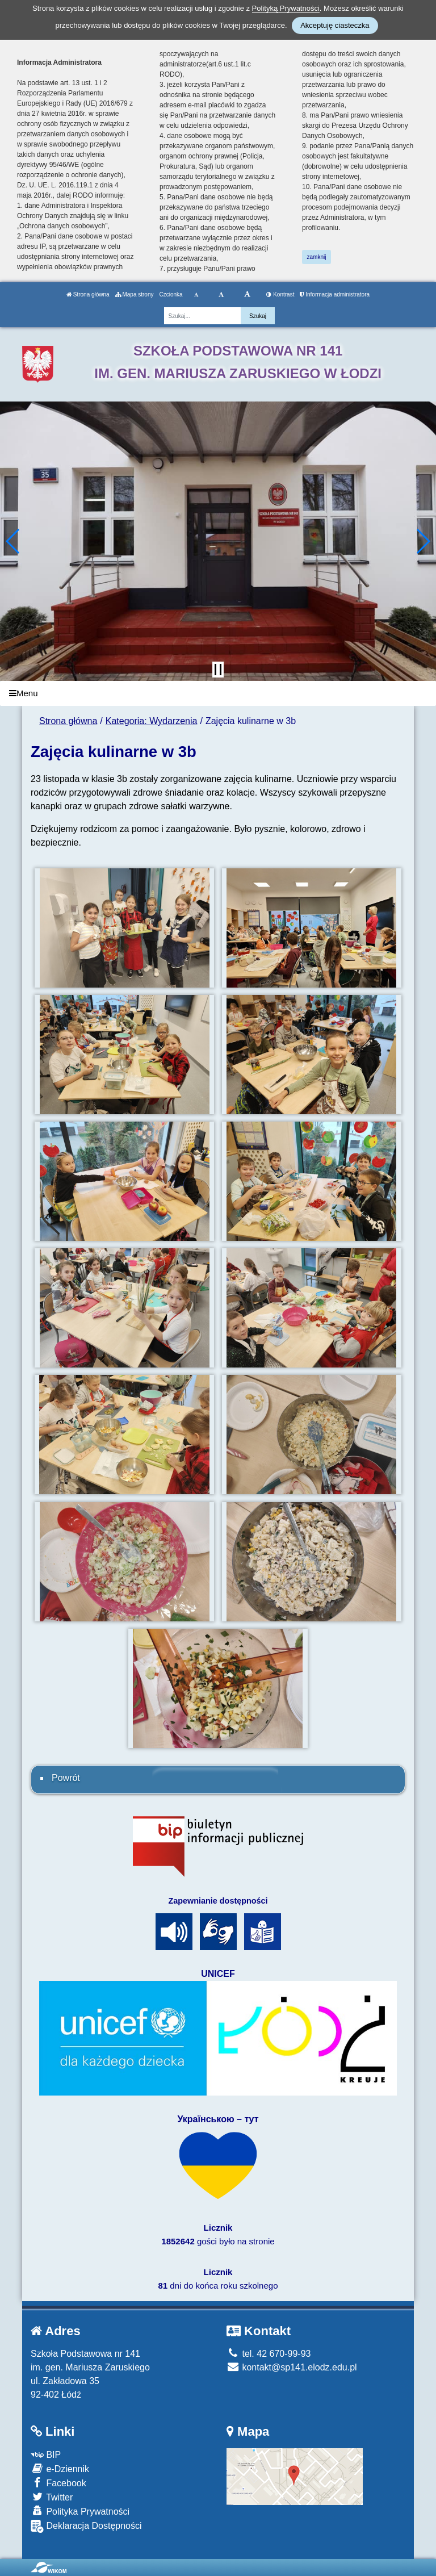  What do you see at coordinates (88, 294) in the screenshot?
I see `Strona główna` at bounding box center [88, 294].